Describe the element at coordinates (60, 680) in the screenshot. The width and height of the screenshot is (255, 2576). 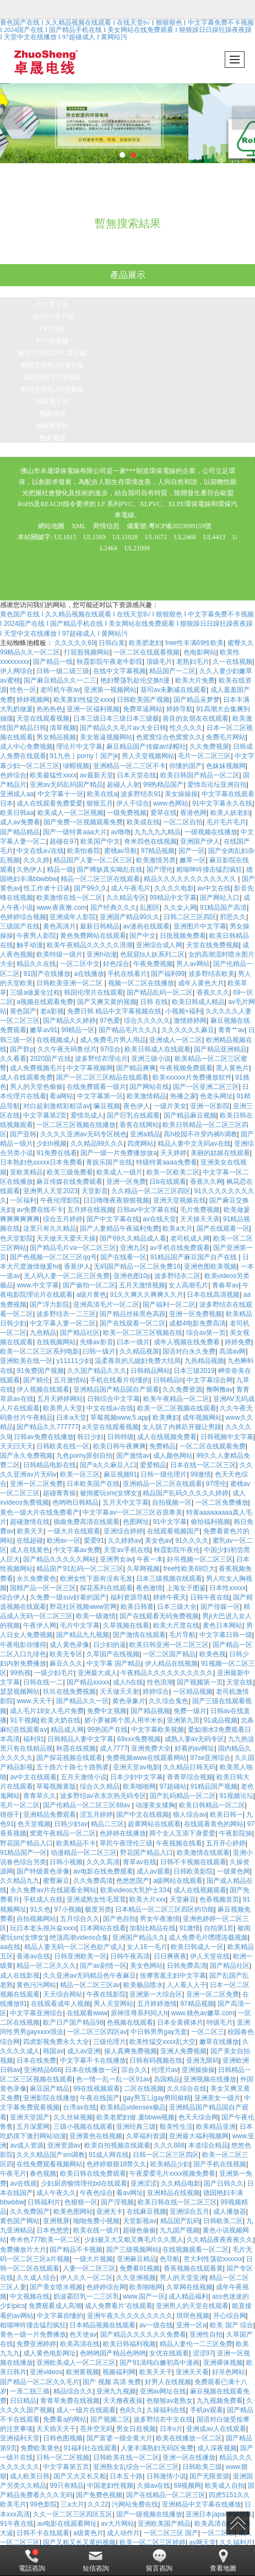
I see `国产麻豆精品久久一二三` at that location.